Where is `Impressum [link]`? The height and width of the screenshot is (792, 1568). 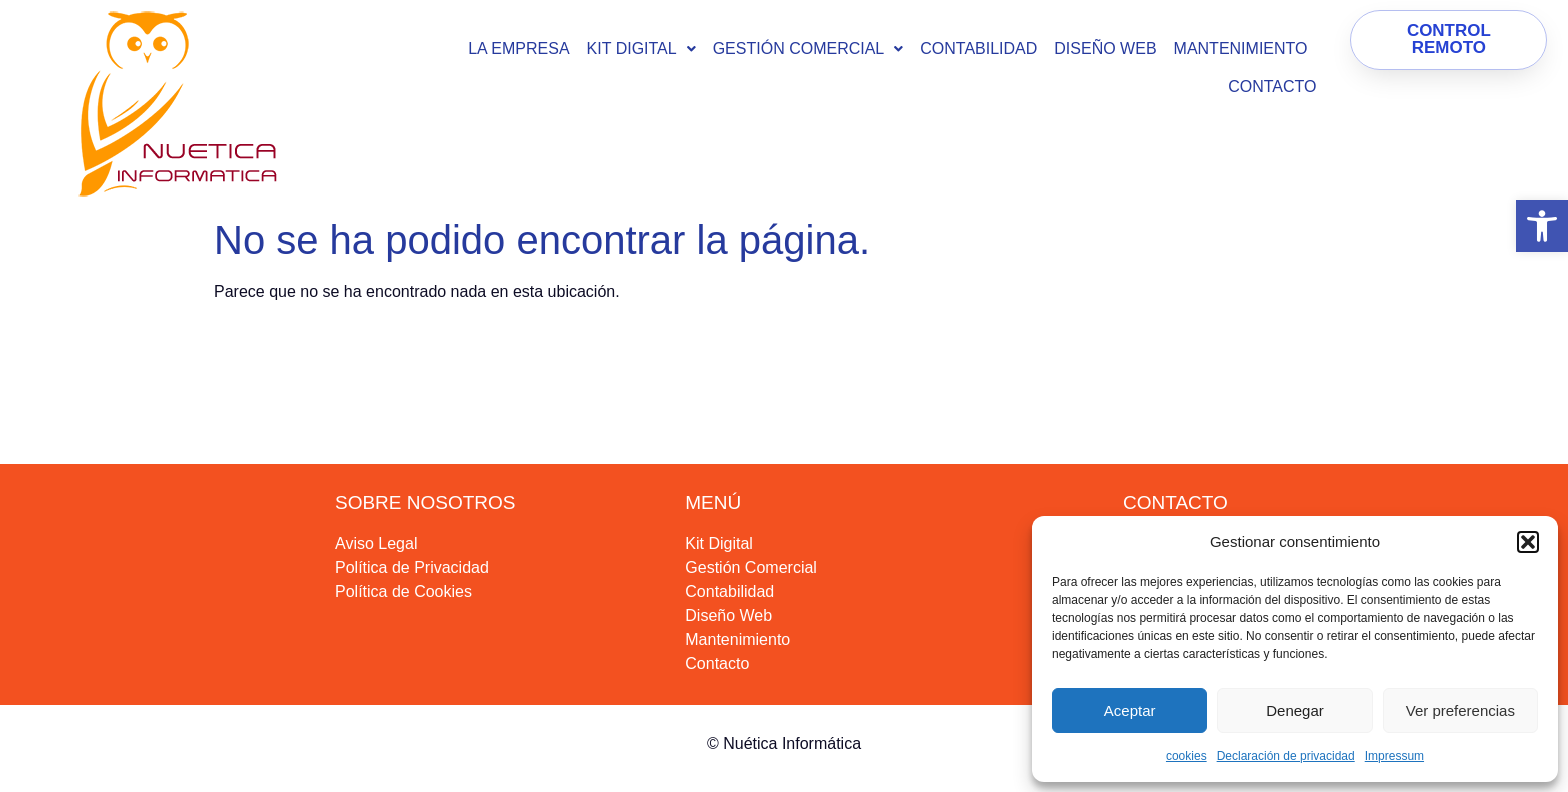 Impressum [link] is located at coordinates (1394, 756).